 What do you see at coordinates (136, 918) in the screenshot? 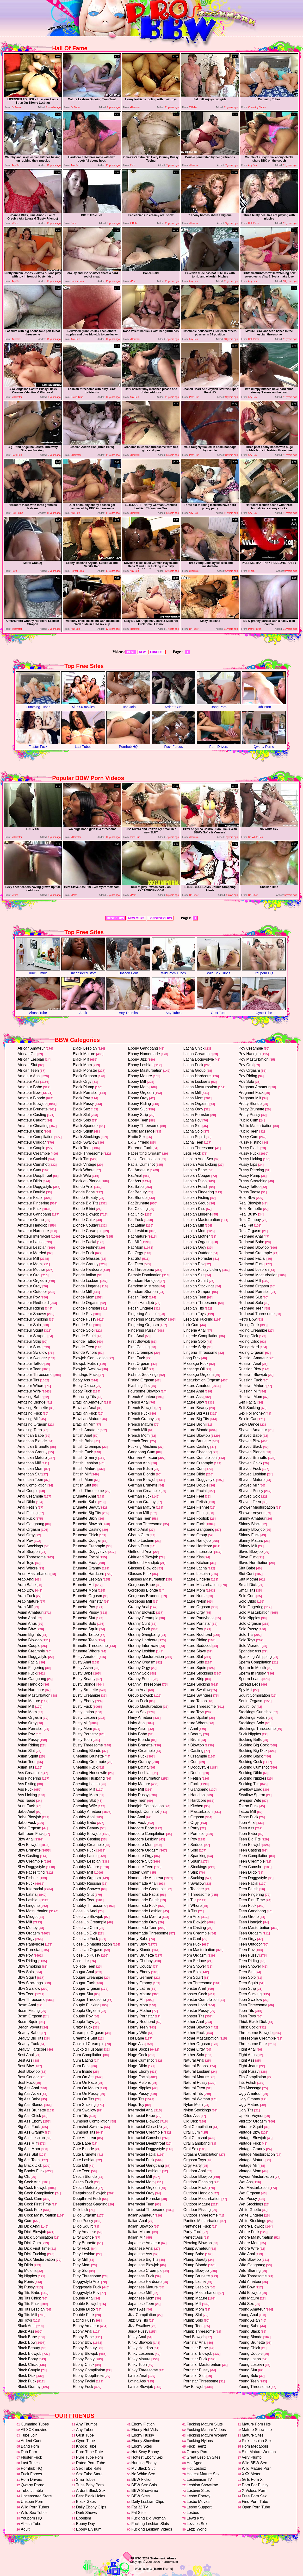
I see `NEW CLIPS` at bounding box center [136, 918].